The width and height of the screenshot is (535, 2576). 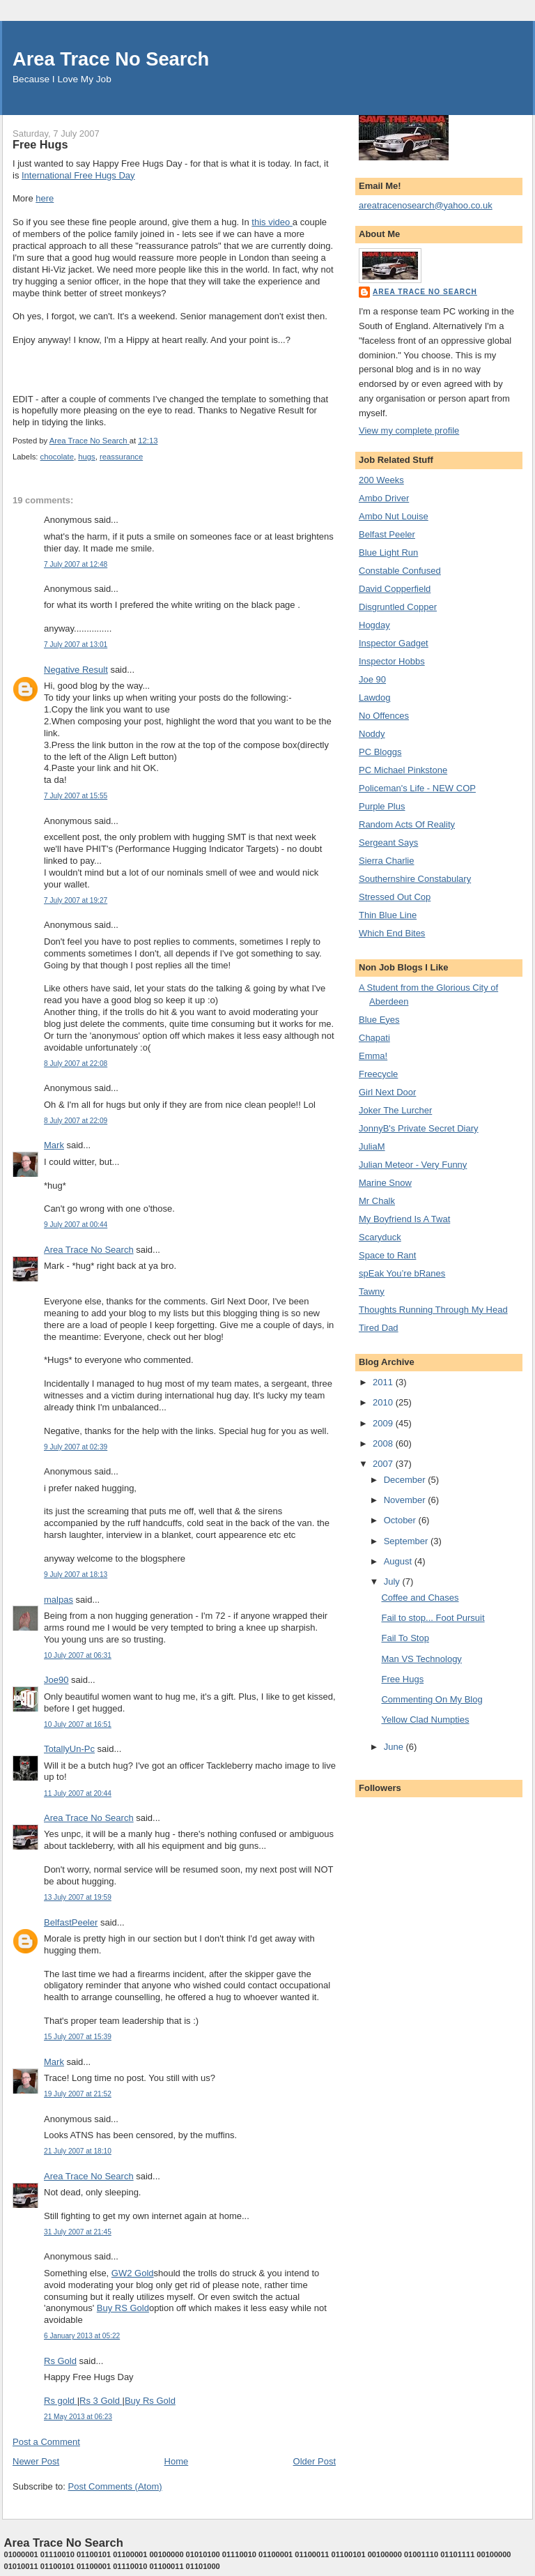 What do you see at coordinates (372, 1146) in the screenshot?
I see `JuliaM` at bounding box center [372, 1146].